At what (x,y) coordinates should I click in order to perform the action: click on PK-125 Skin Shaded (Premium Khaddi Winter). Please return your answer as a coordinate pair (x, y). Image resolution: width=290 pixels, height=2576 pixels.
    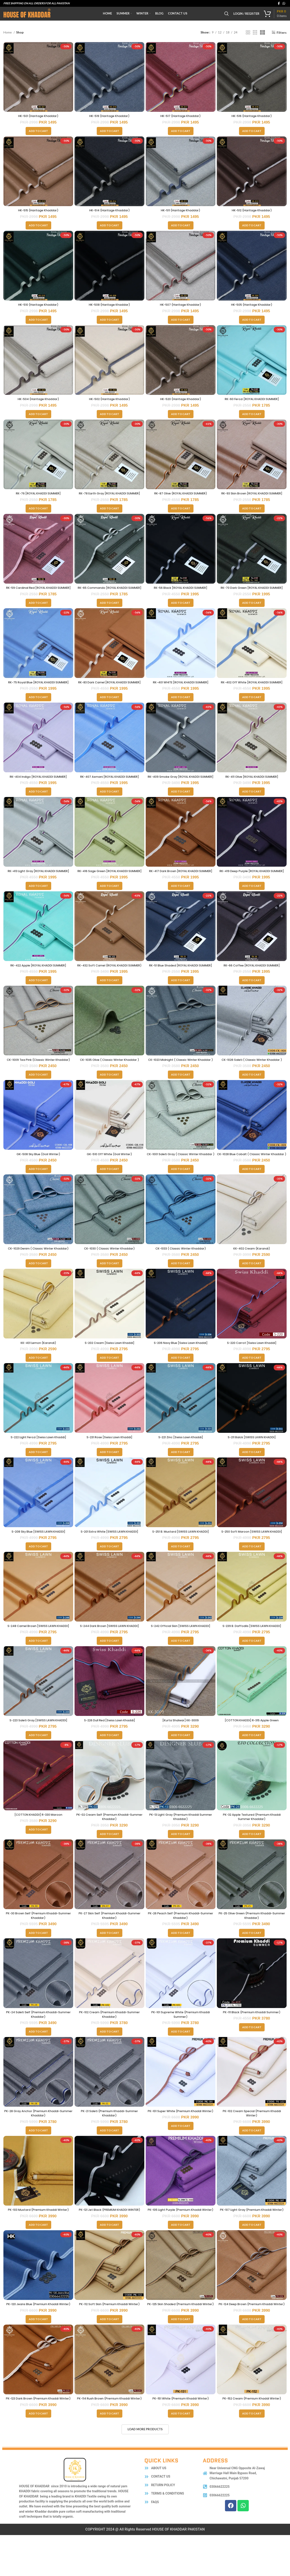
    Looking at the image, I should click on (180, 2346).